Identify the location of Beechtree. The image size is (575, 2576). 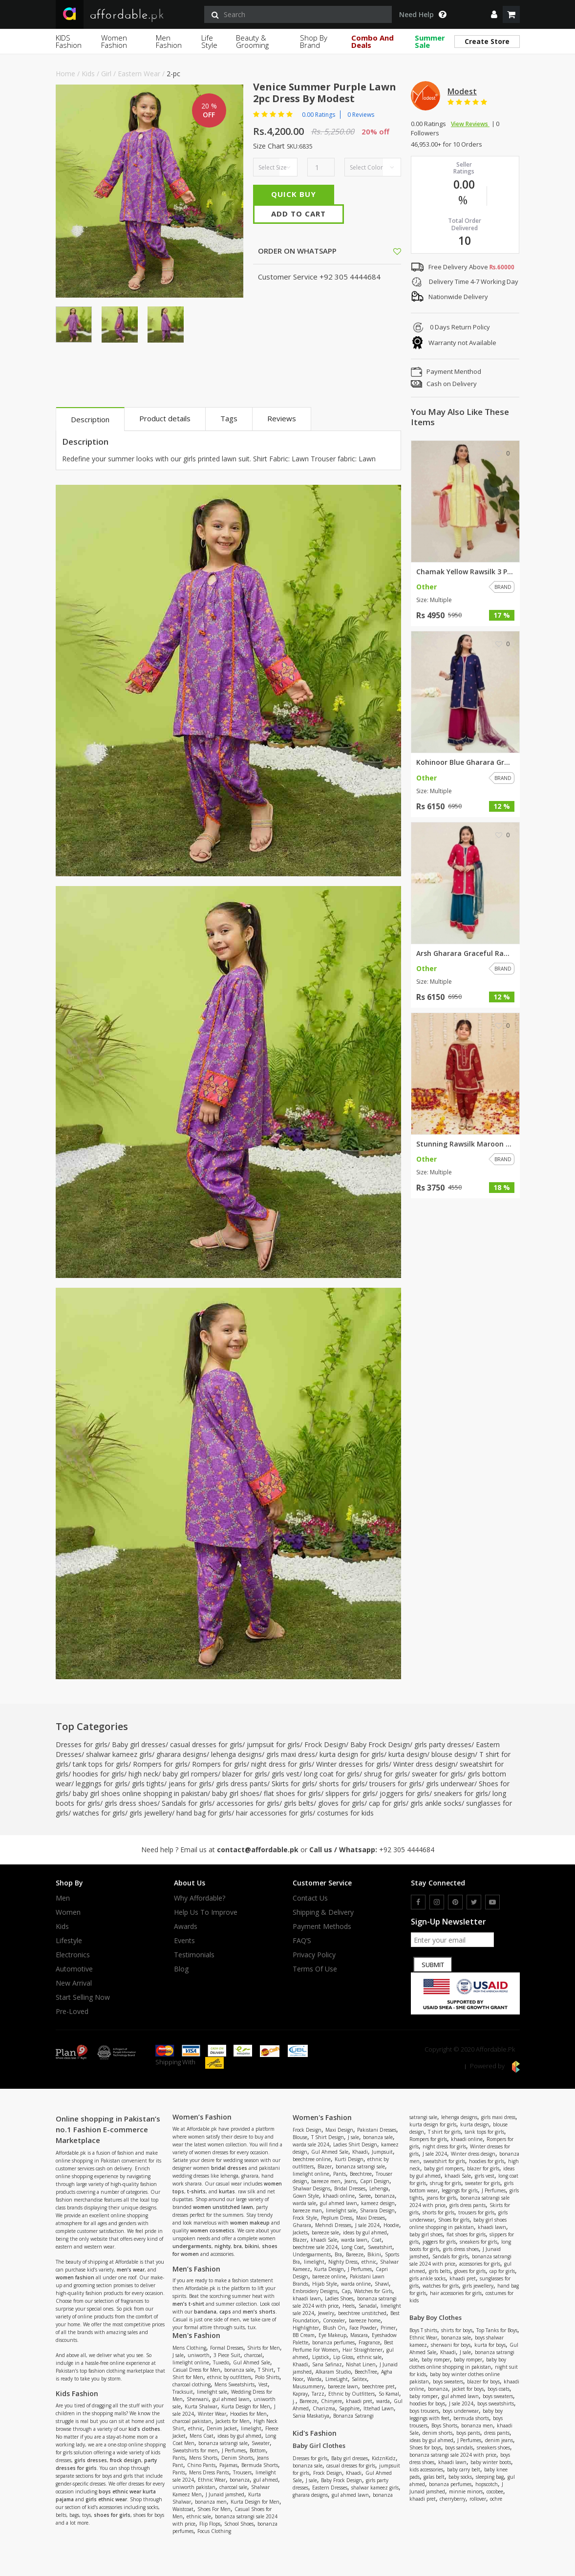
(361, 2173).